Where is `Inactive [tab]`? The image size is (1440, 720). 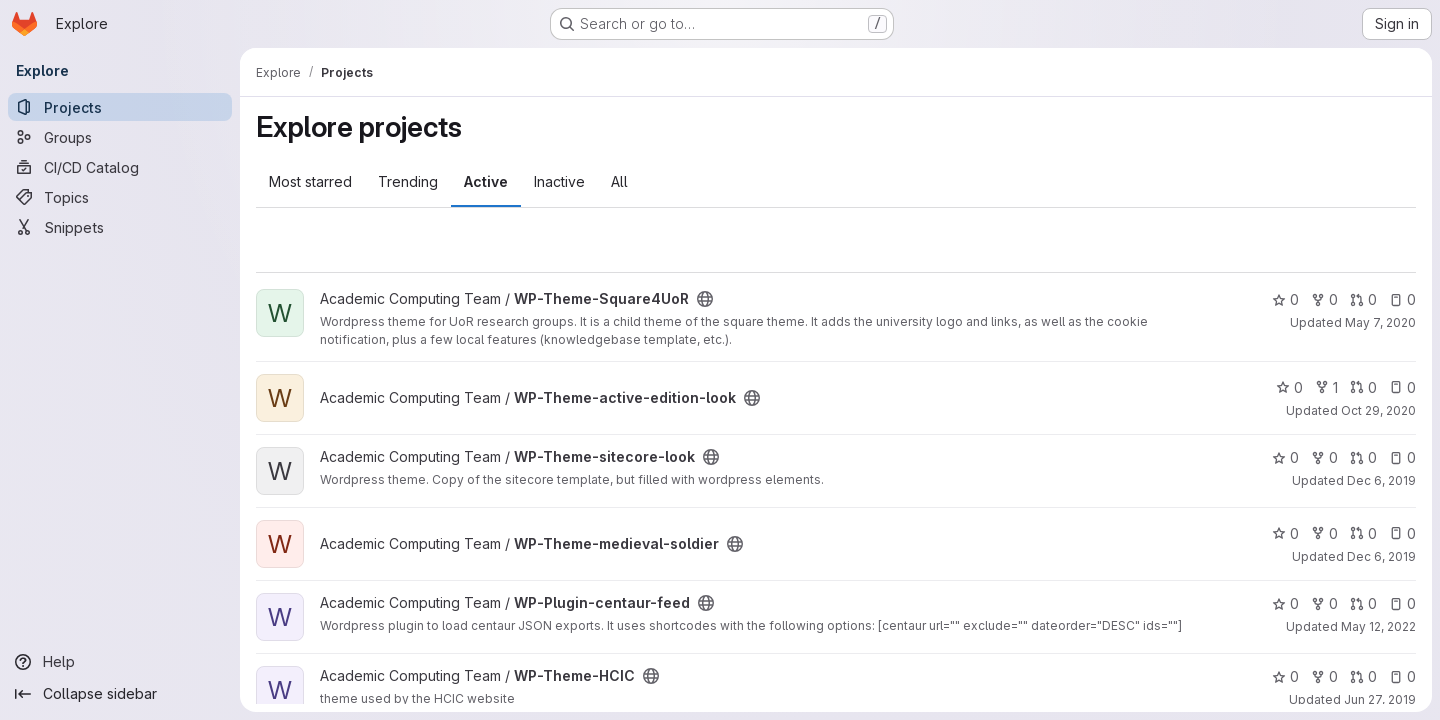
Inactive [tab] is located at coordinates (559, 181).